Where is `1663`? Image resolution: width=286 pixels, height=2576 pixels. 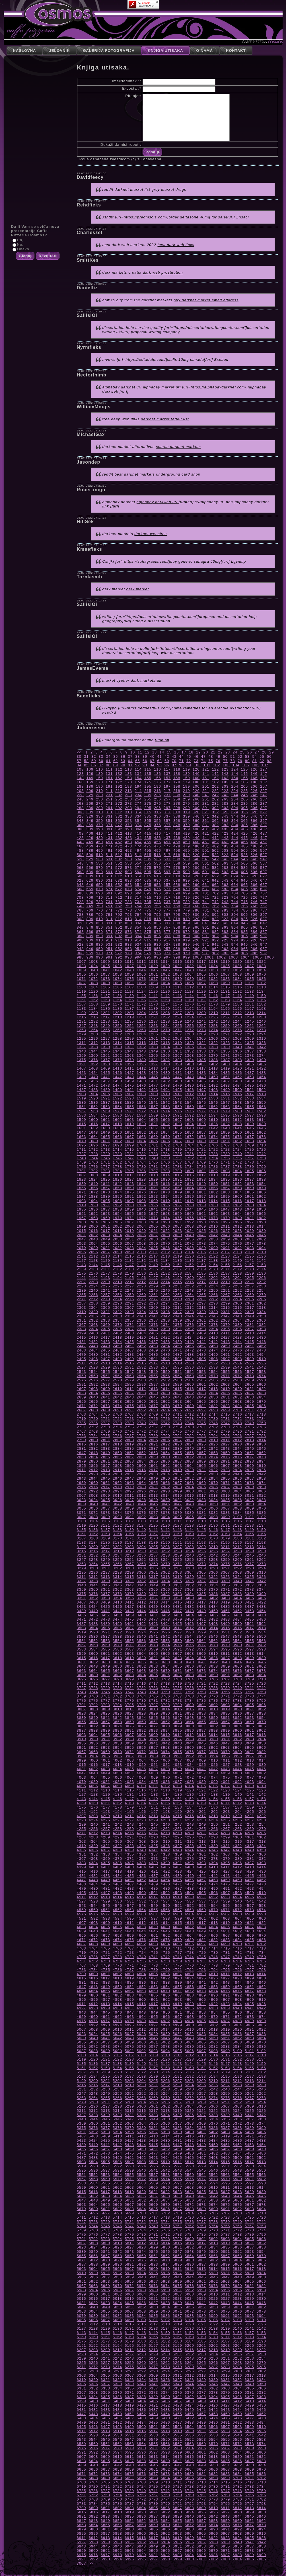
1663 is located at coordinates (81, 1137).